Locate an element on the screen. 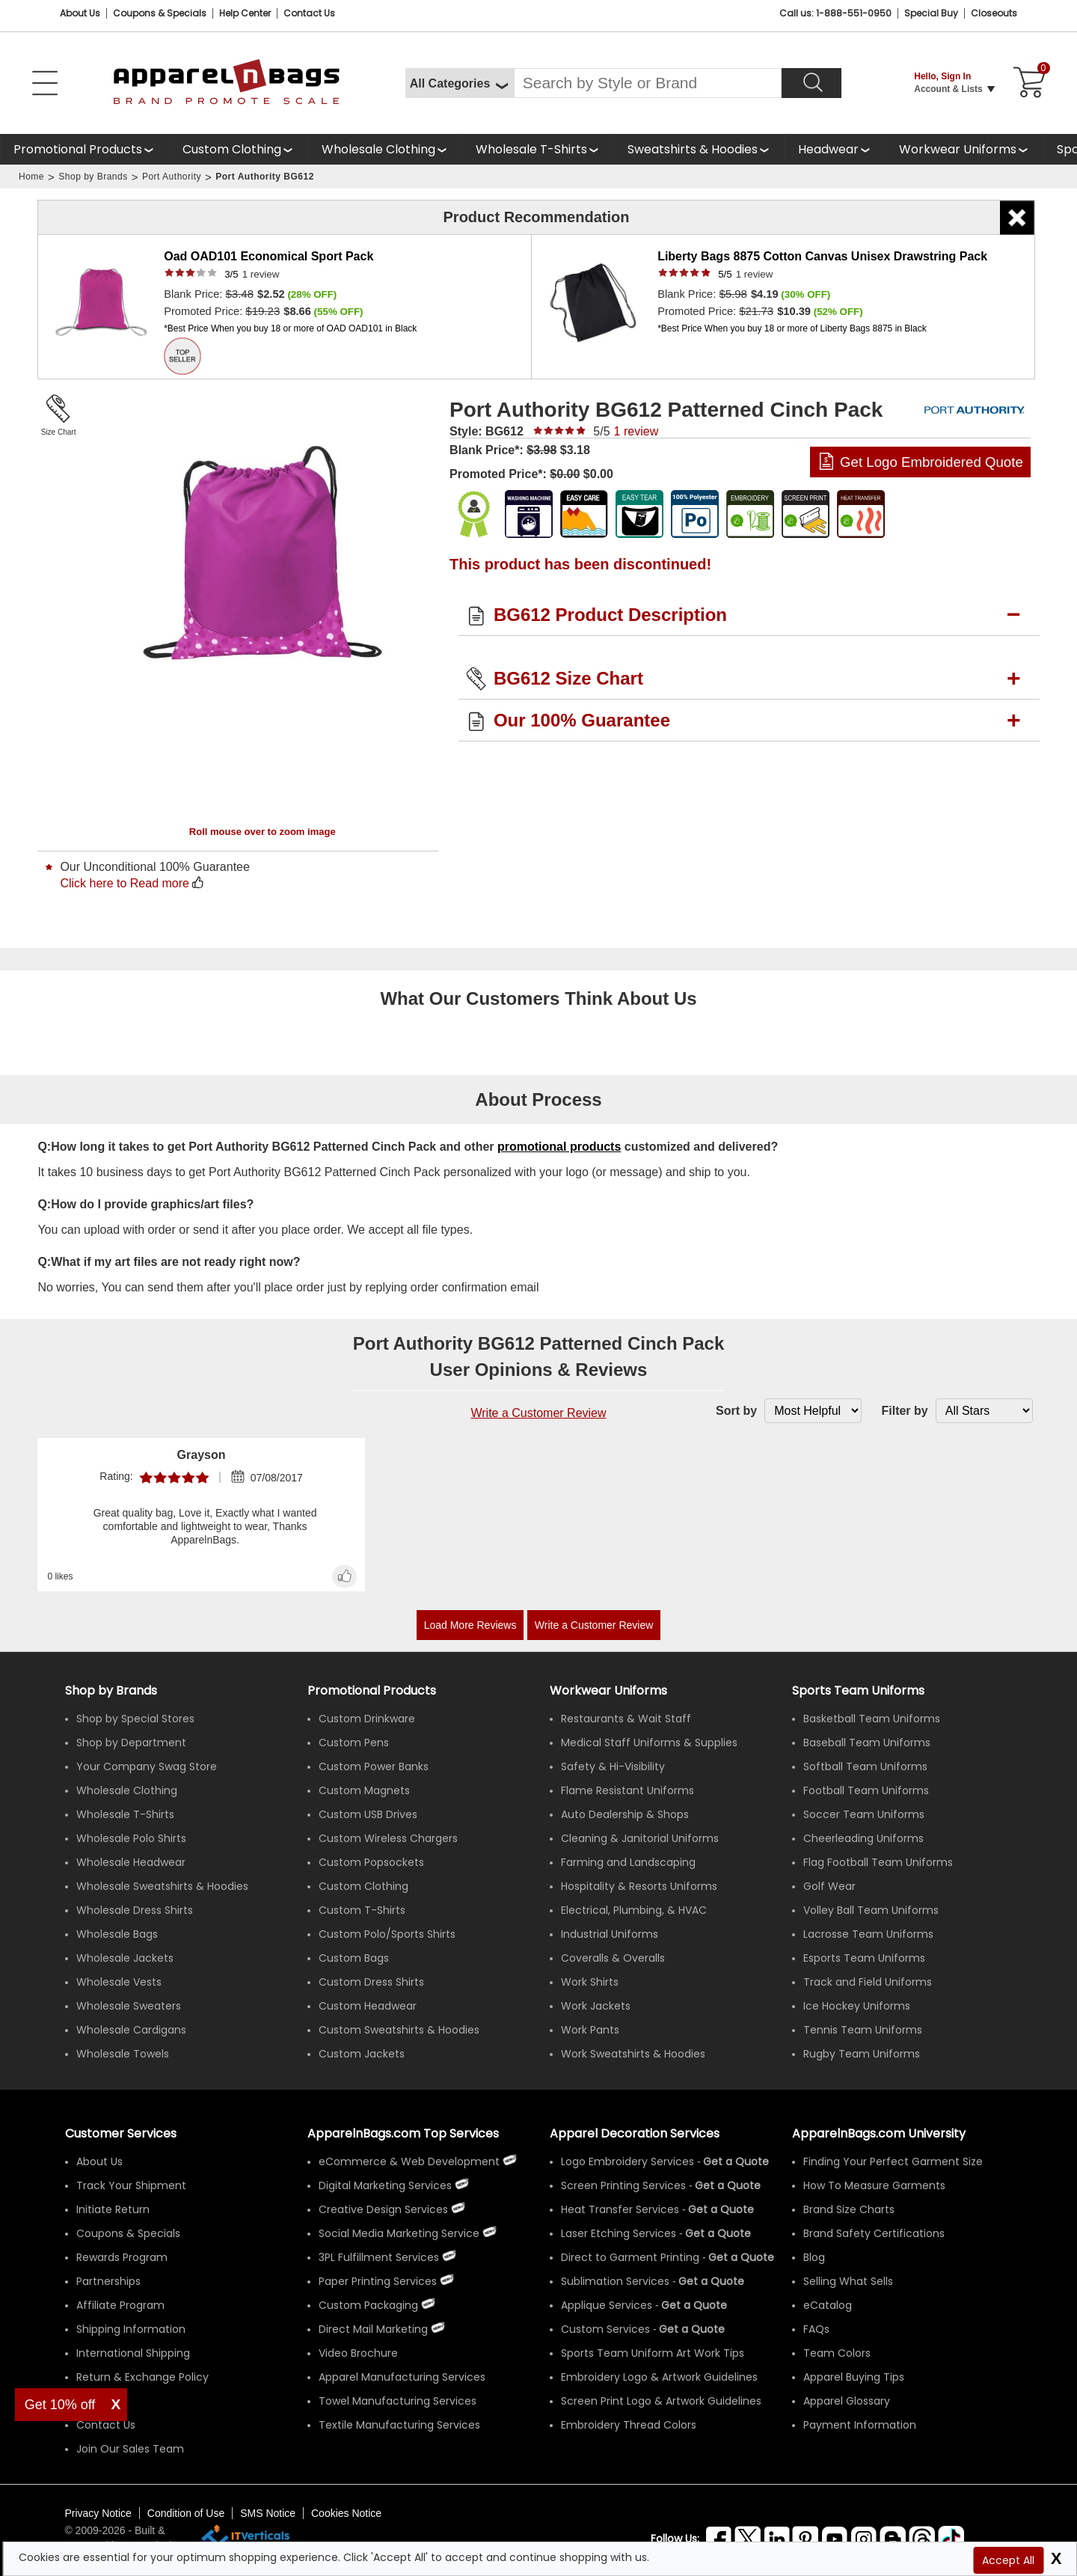 The height and width of the screenshot is (2576, 1077). What Our Customers Think About Us is located at coordinates (538, 998).